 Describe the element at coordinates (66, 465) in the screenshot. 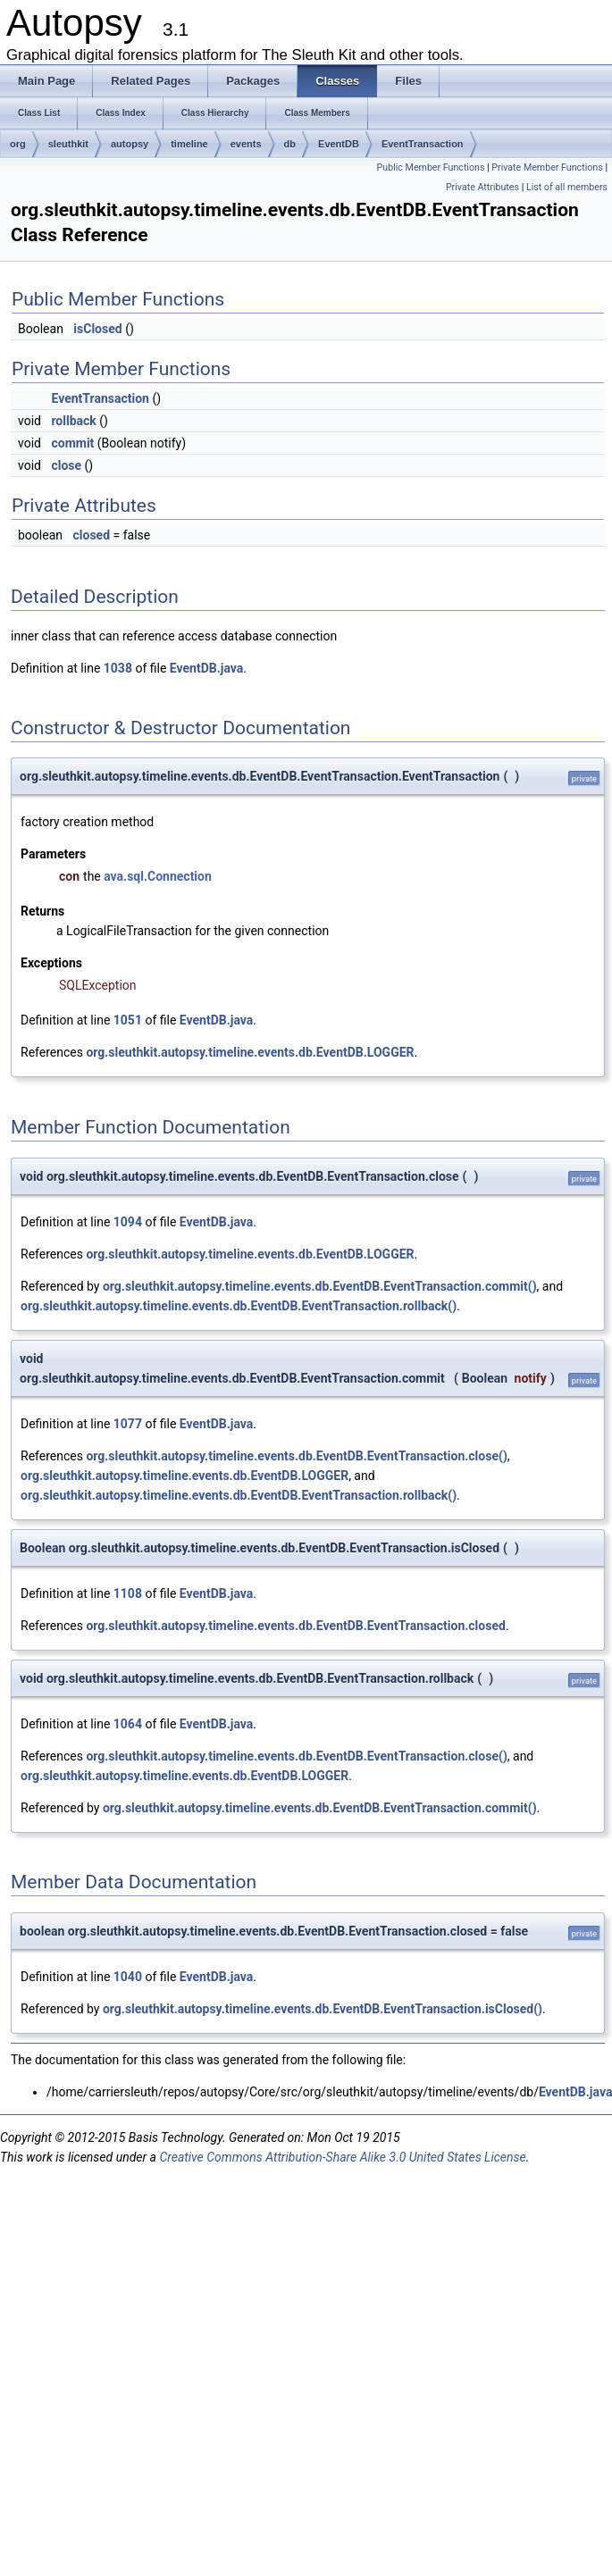

I see `close` at that location.